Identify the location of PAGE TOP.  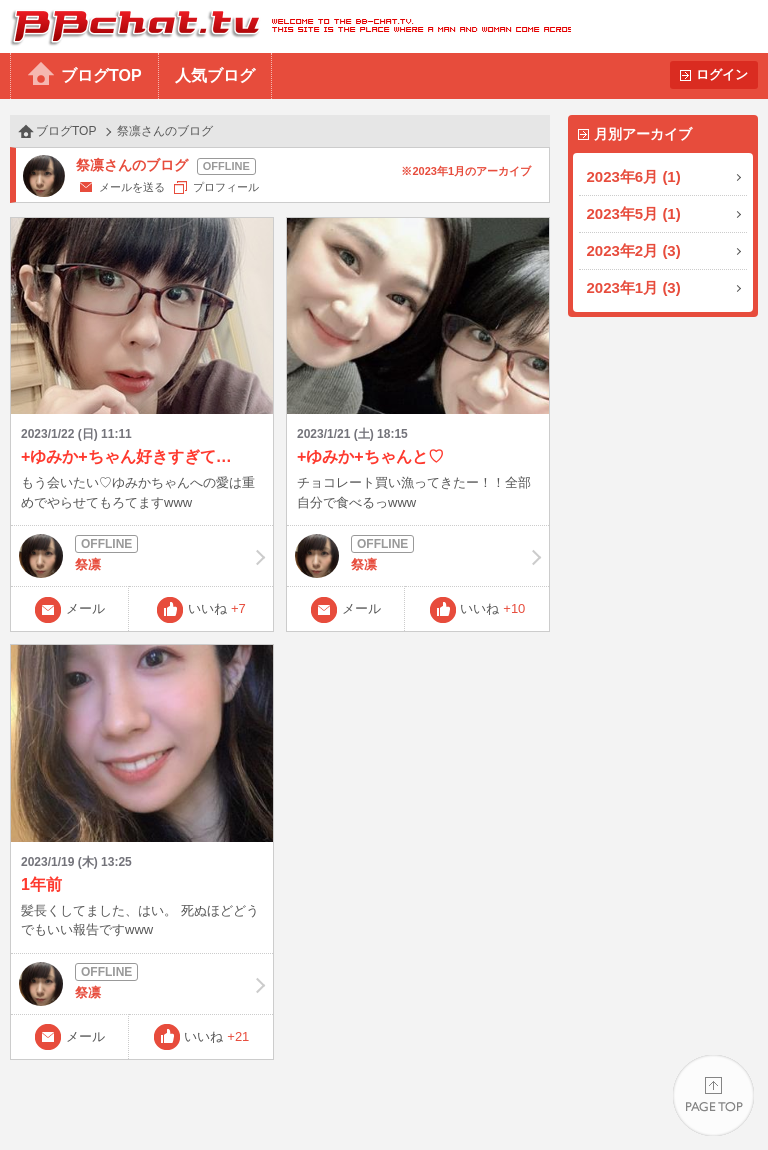
(713, 1095).